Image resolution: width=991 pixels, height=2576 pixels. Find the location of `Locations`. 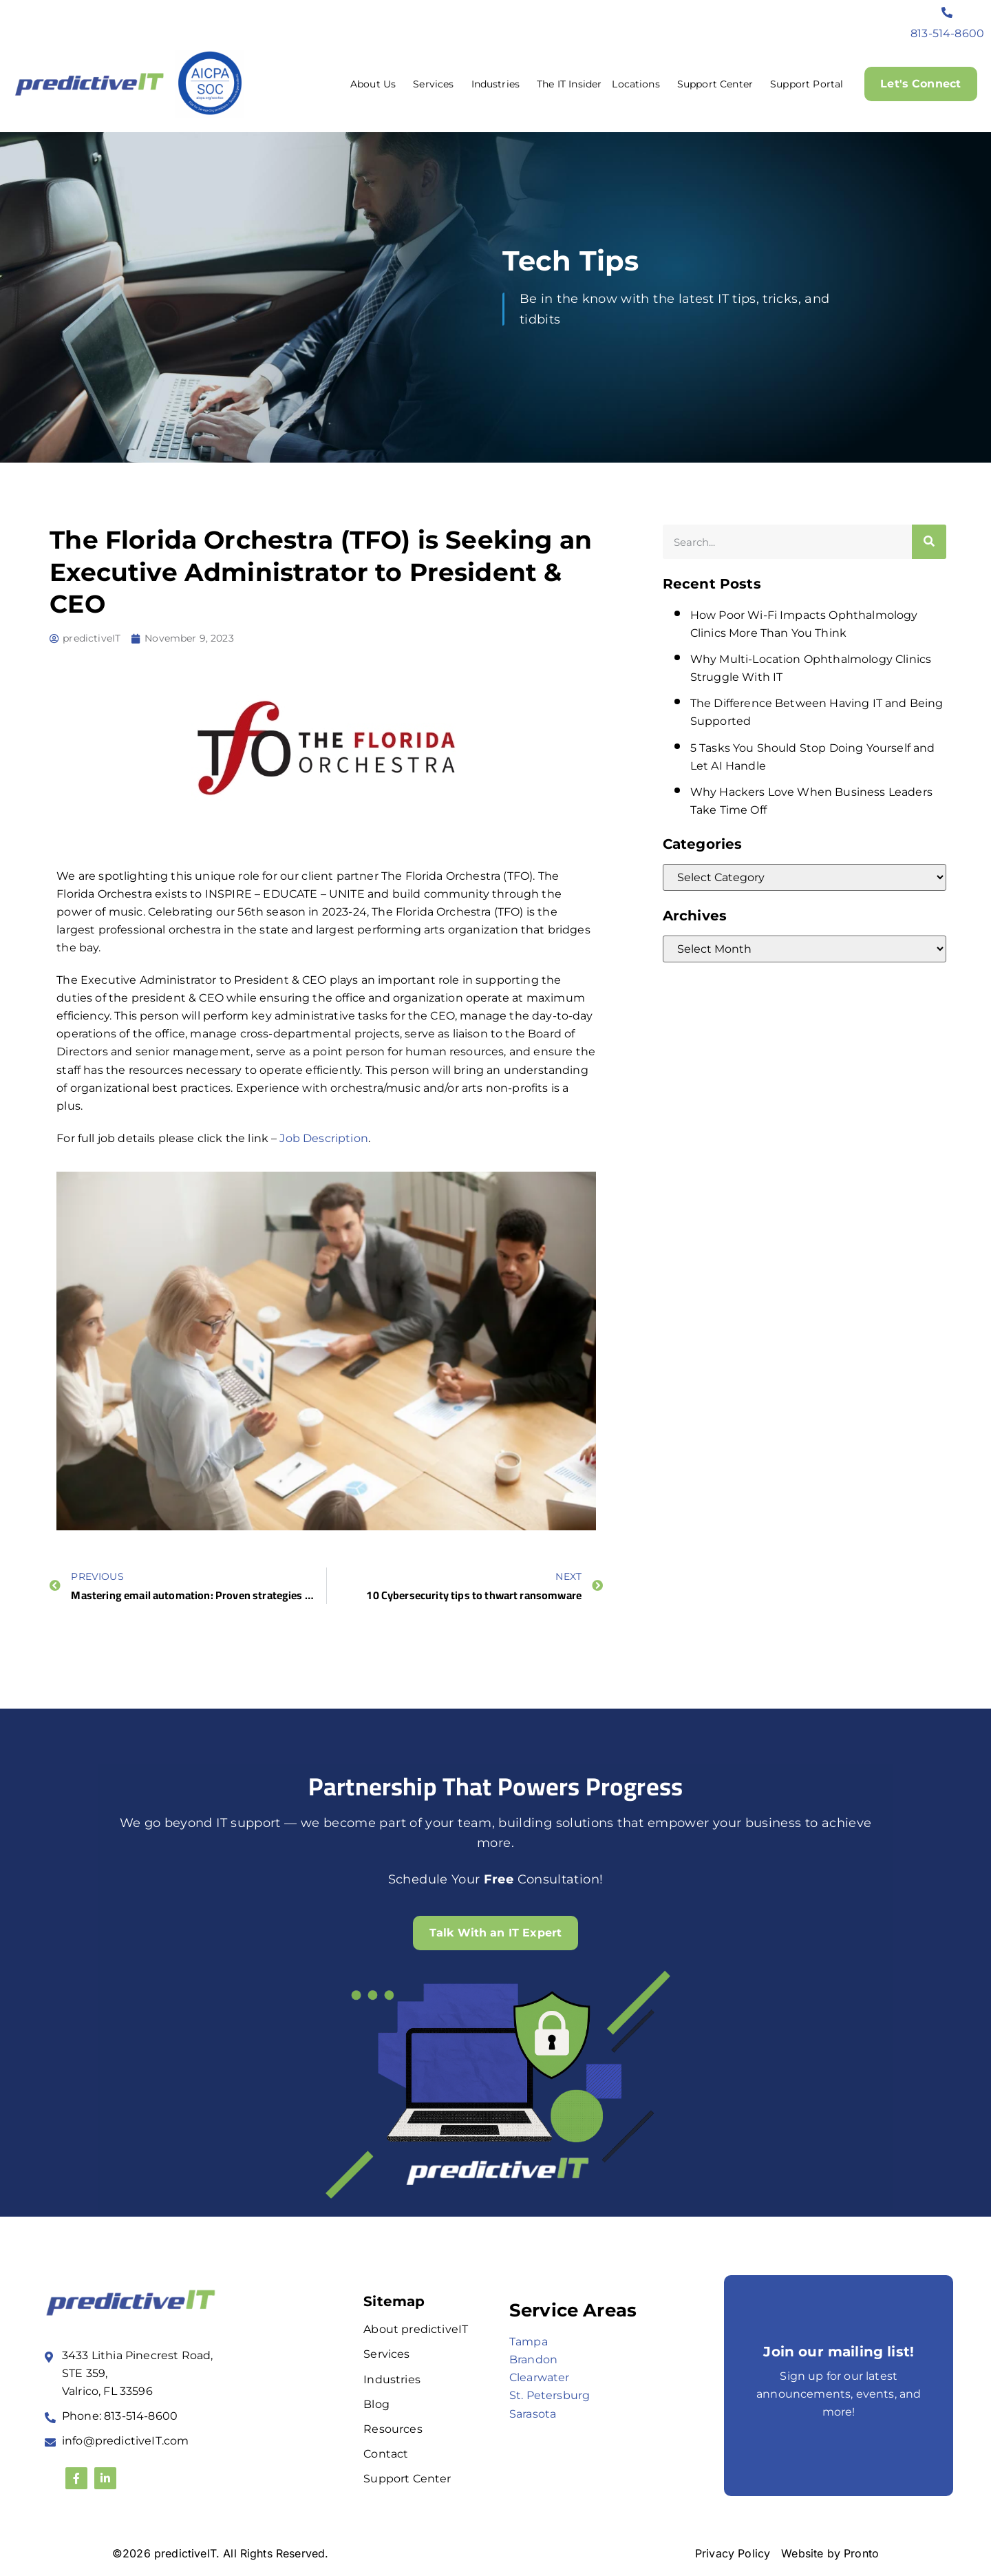

Locations is located at coordinates (639, 84).